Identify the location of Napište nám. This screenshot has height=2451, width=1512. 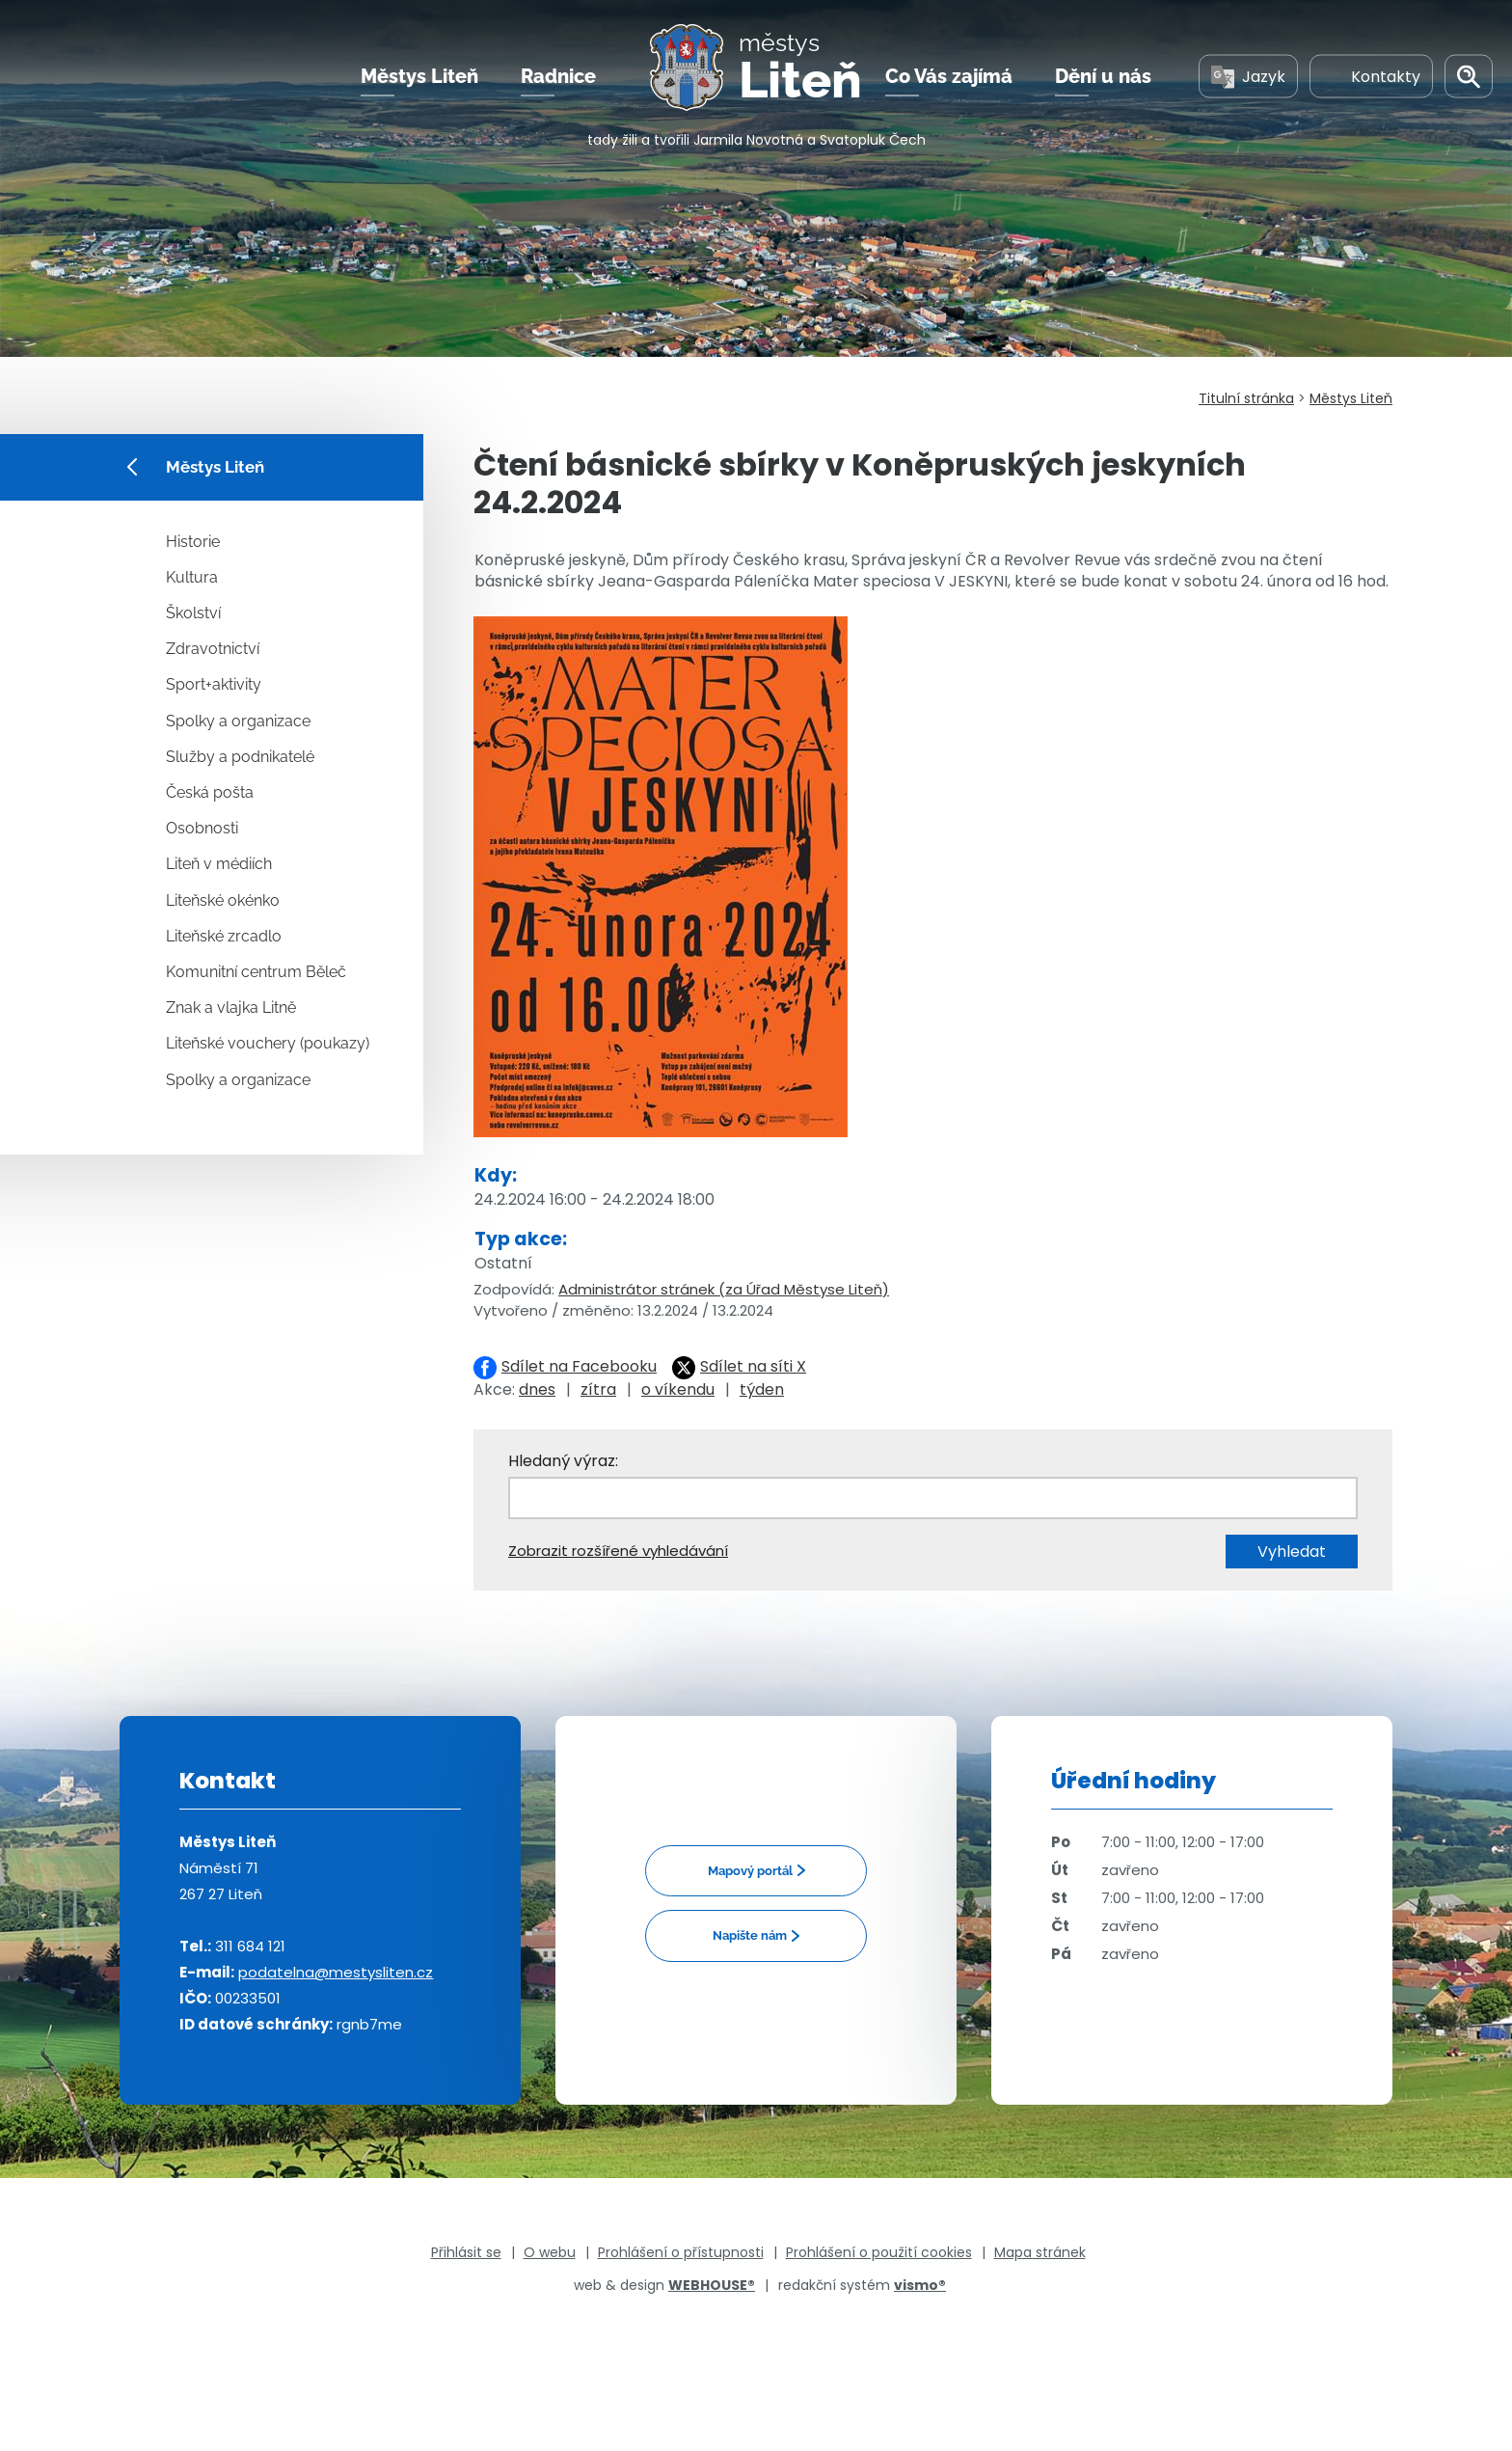
(750, 1935).